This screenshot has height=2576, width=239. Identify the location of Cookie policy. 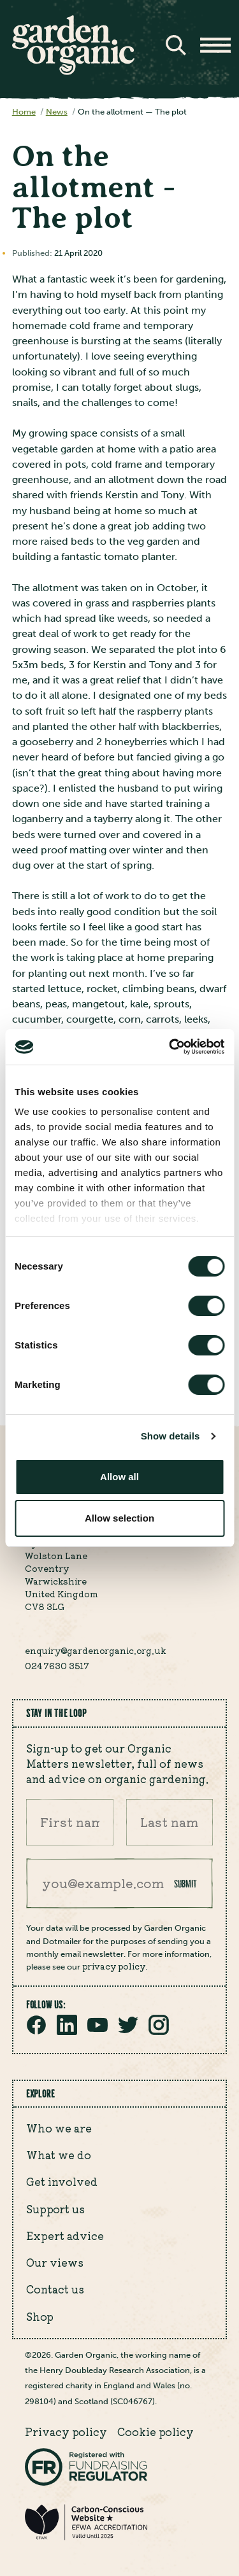
(155, 2431).